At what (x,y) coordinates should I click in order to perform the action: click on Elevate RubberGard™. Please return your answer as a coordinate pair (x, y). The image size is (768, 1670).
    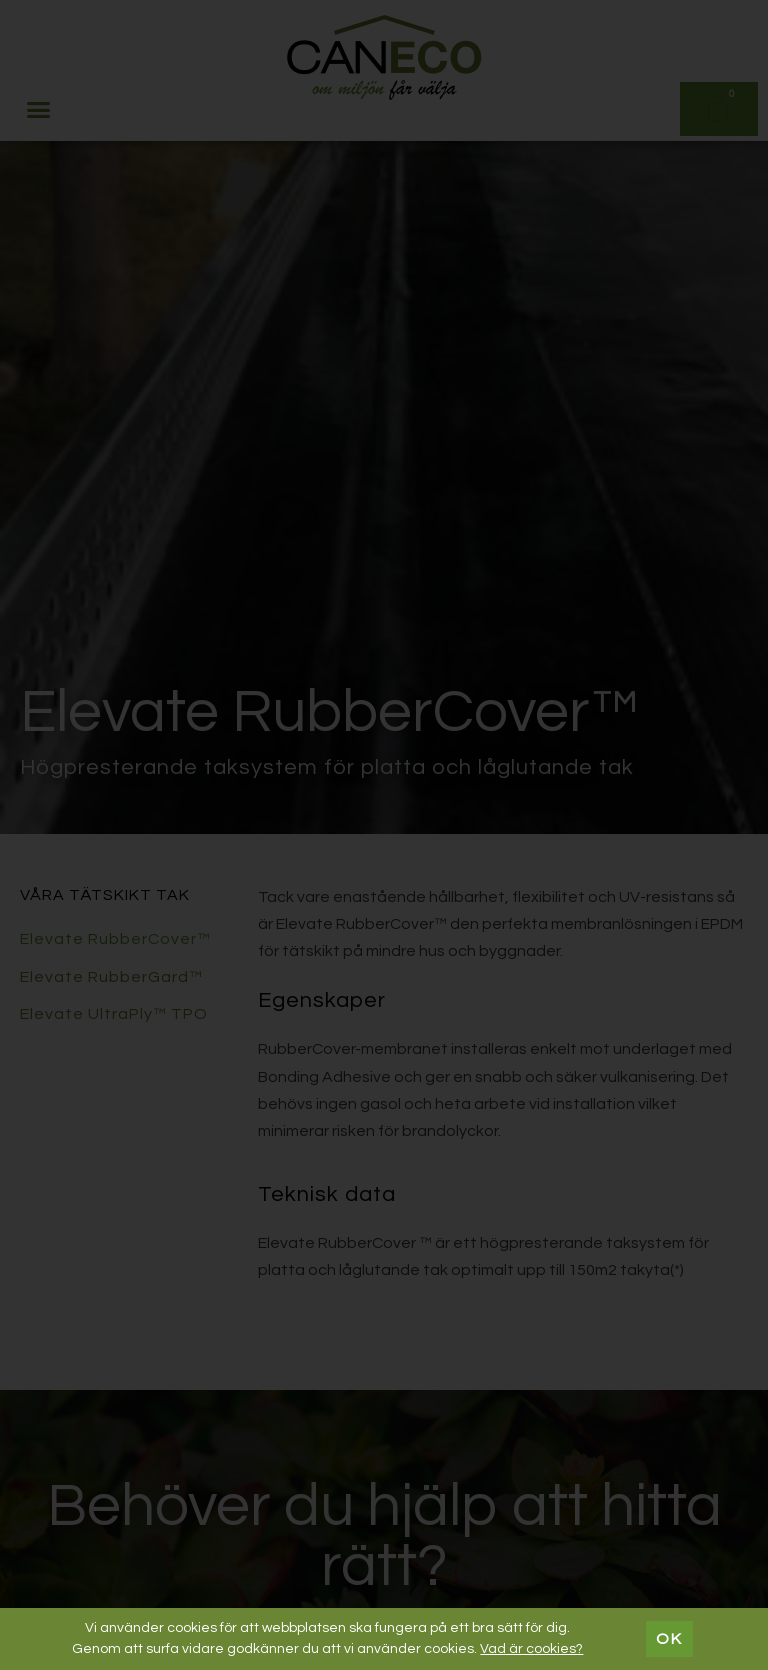
    Looking at the image, I should click on (111, 977).